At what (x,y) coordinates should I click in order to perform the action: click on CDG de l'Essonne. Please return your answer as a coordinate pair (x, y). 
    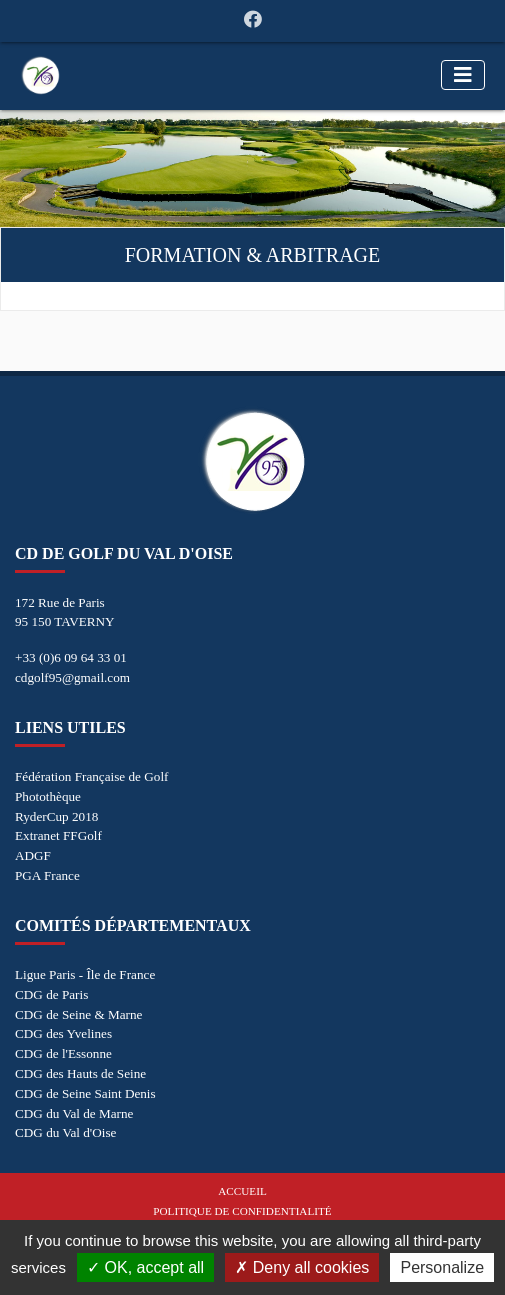
    Looking at the image, I should click on (63, 1053).